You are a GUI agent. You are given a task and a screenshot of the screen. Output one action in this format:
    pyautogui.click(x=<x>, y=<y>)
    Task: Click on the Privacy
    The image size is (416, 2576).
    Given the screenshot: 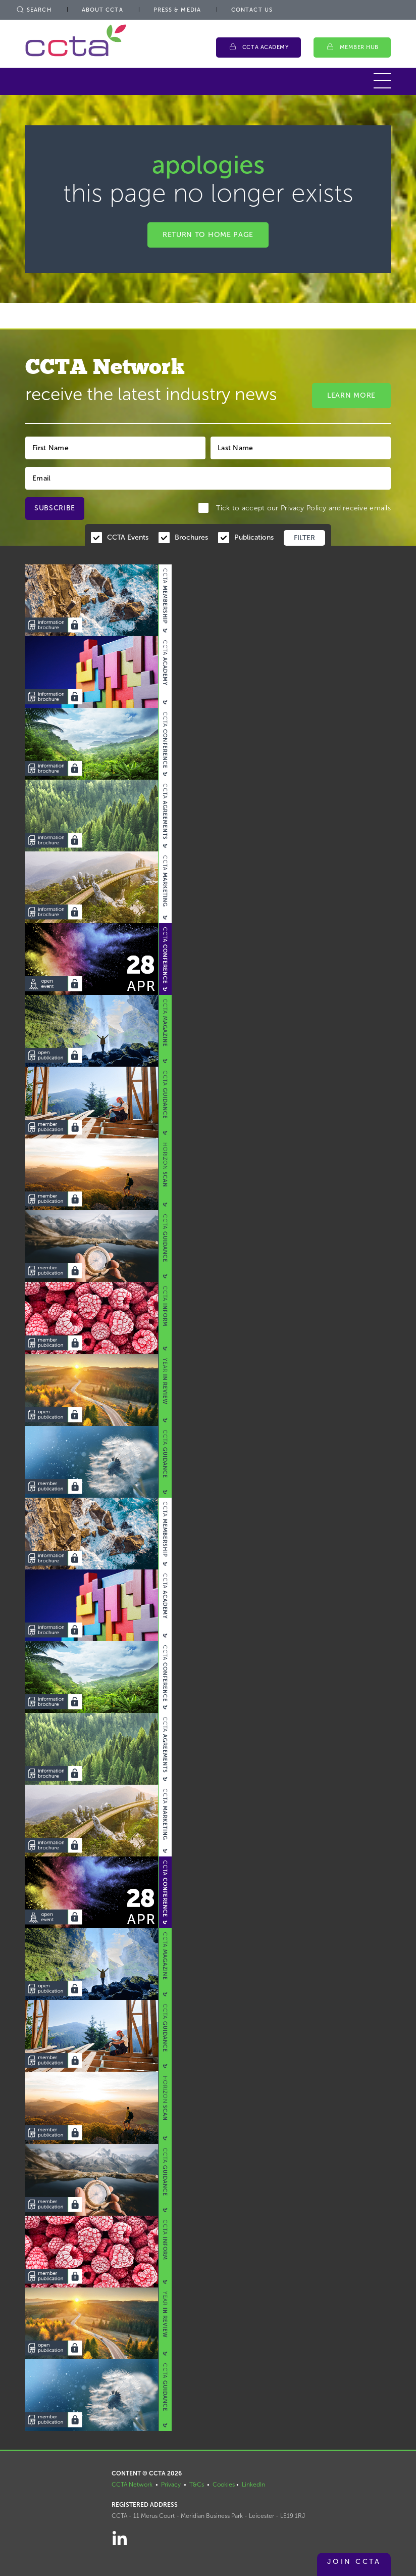 What is the action you would take?
    pyautogui.click(x=171, y=2484)
    